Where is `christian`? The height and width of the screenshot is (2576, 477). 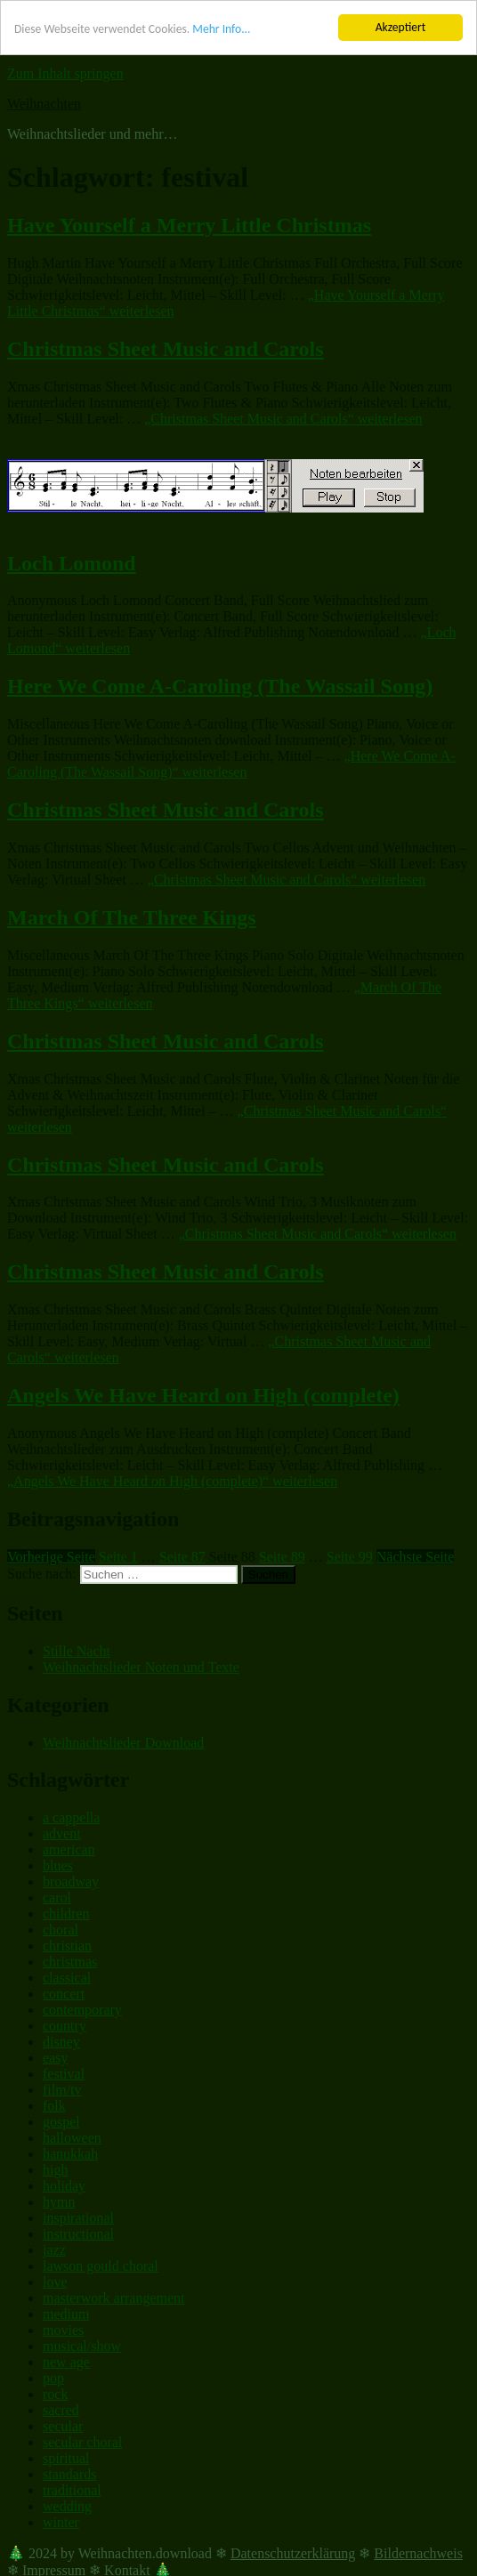
christian is located at coordinates (67, 1945).